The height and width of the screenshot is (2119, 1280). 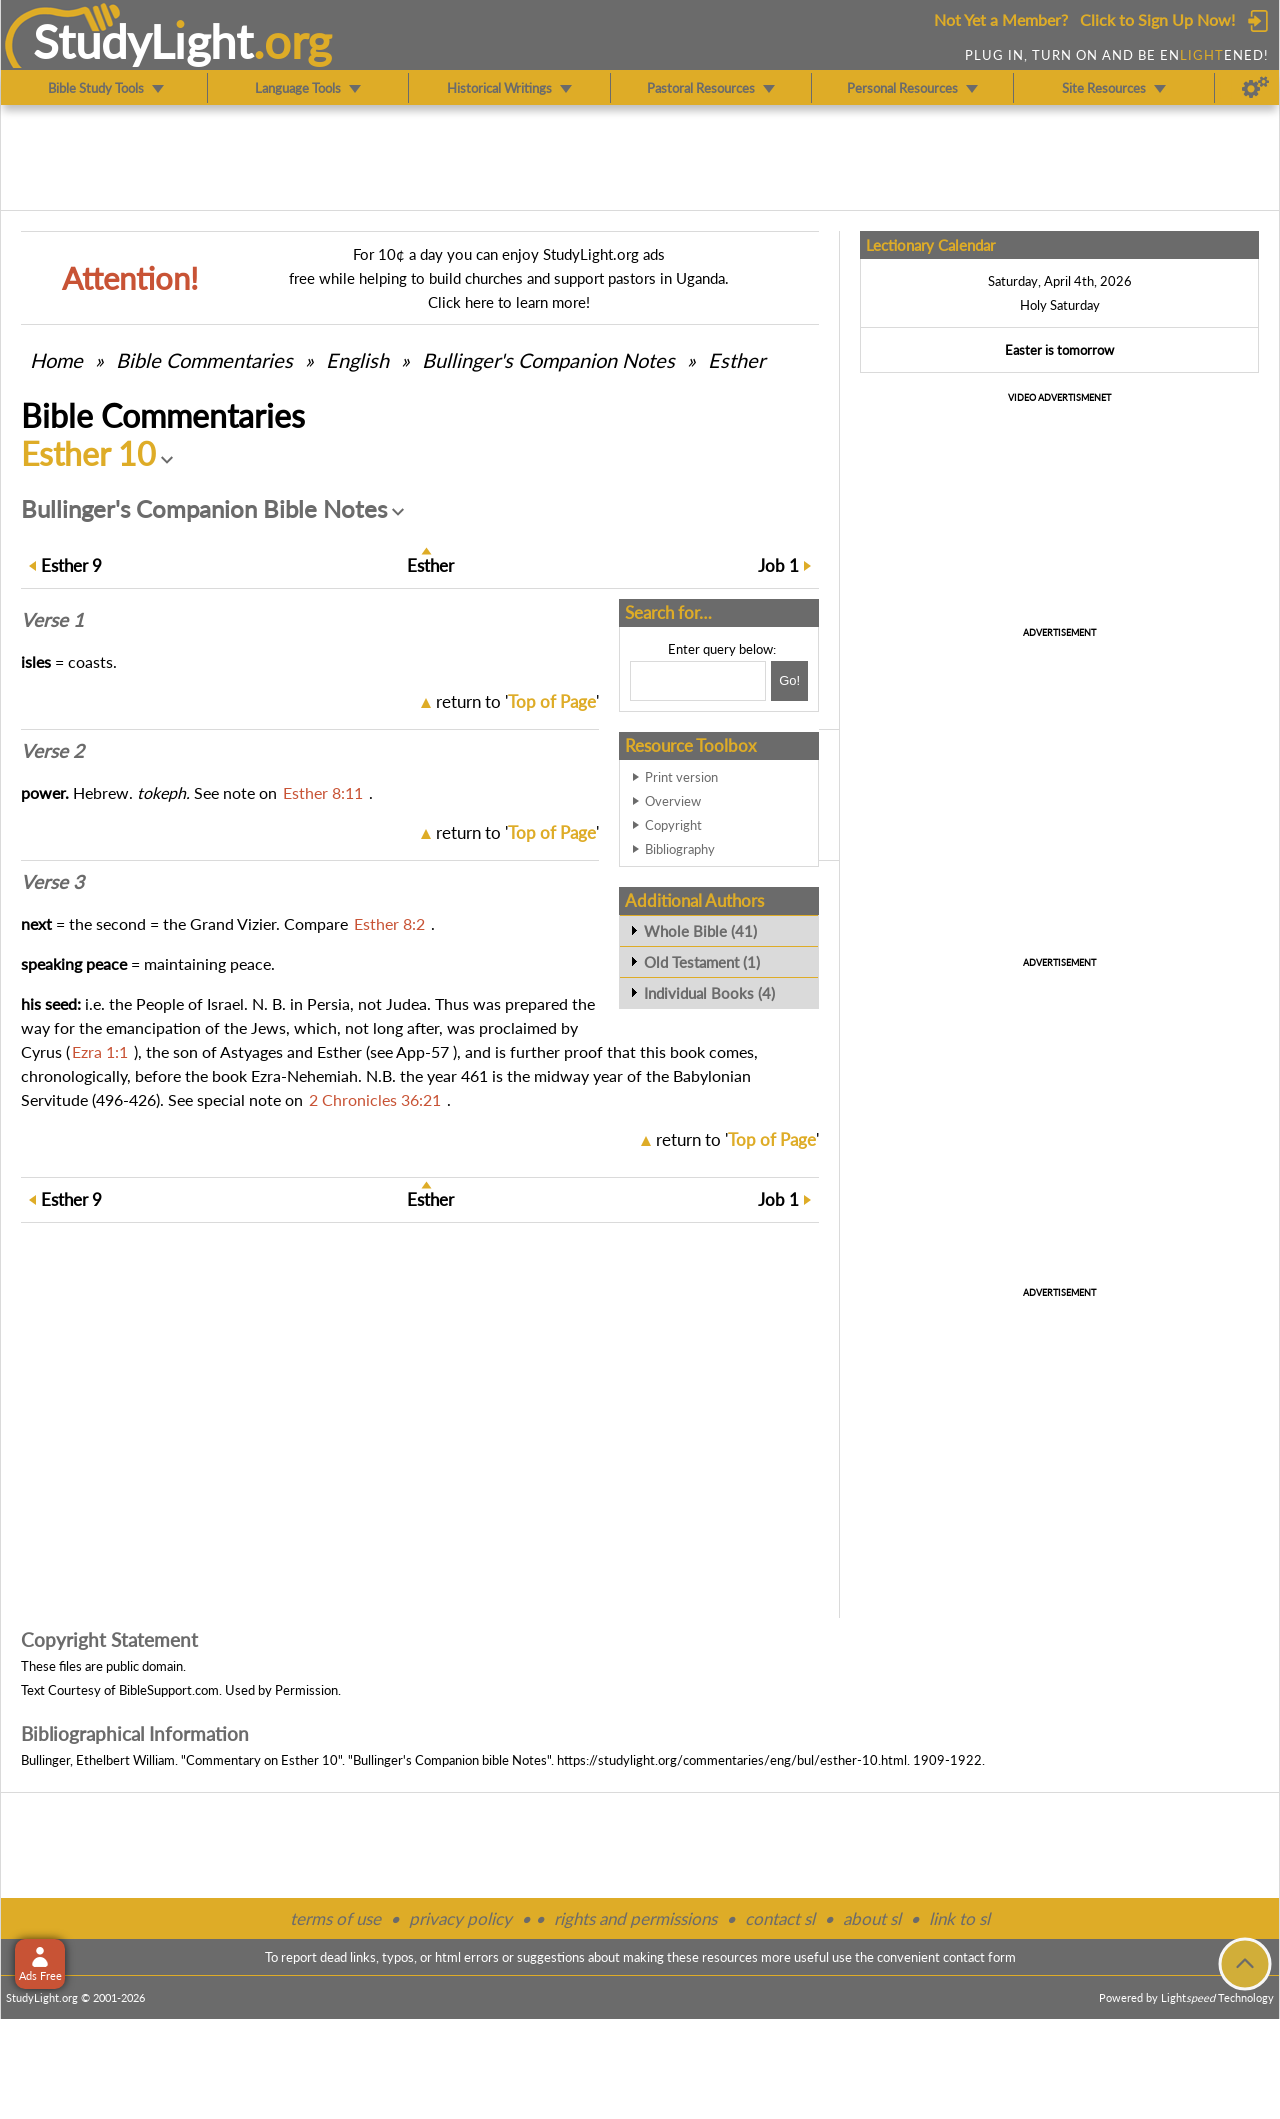 What do you see at coordinates (635, 1918) in the screenshot?
I see `rights and permissions` at bounding box center [635, 1918].